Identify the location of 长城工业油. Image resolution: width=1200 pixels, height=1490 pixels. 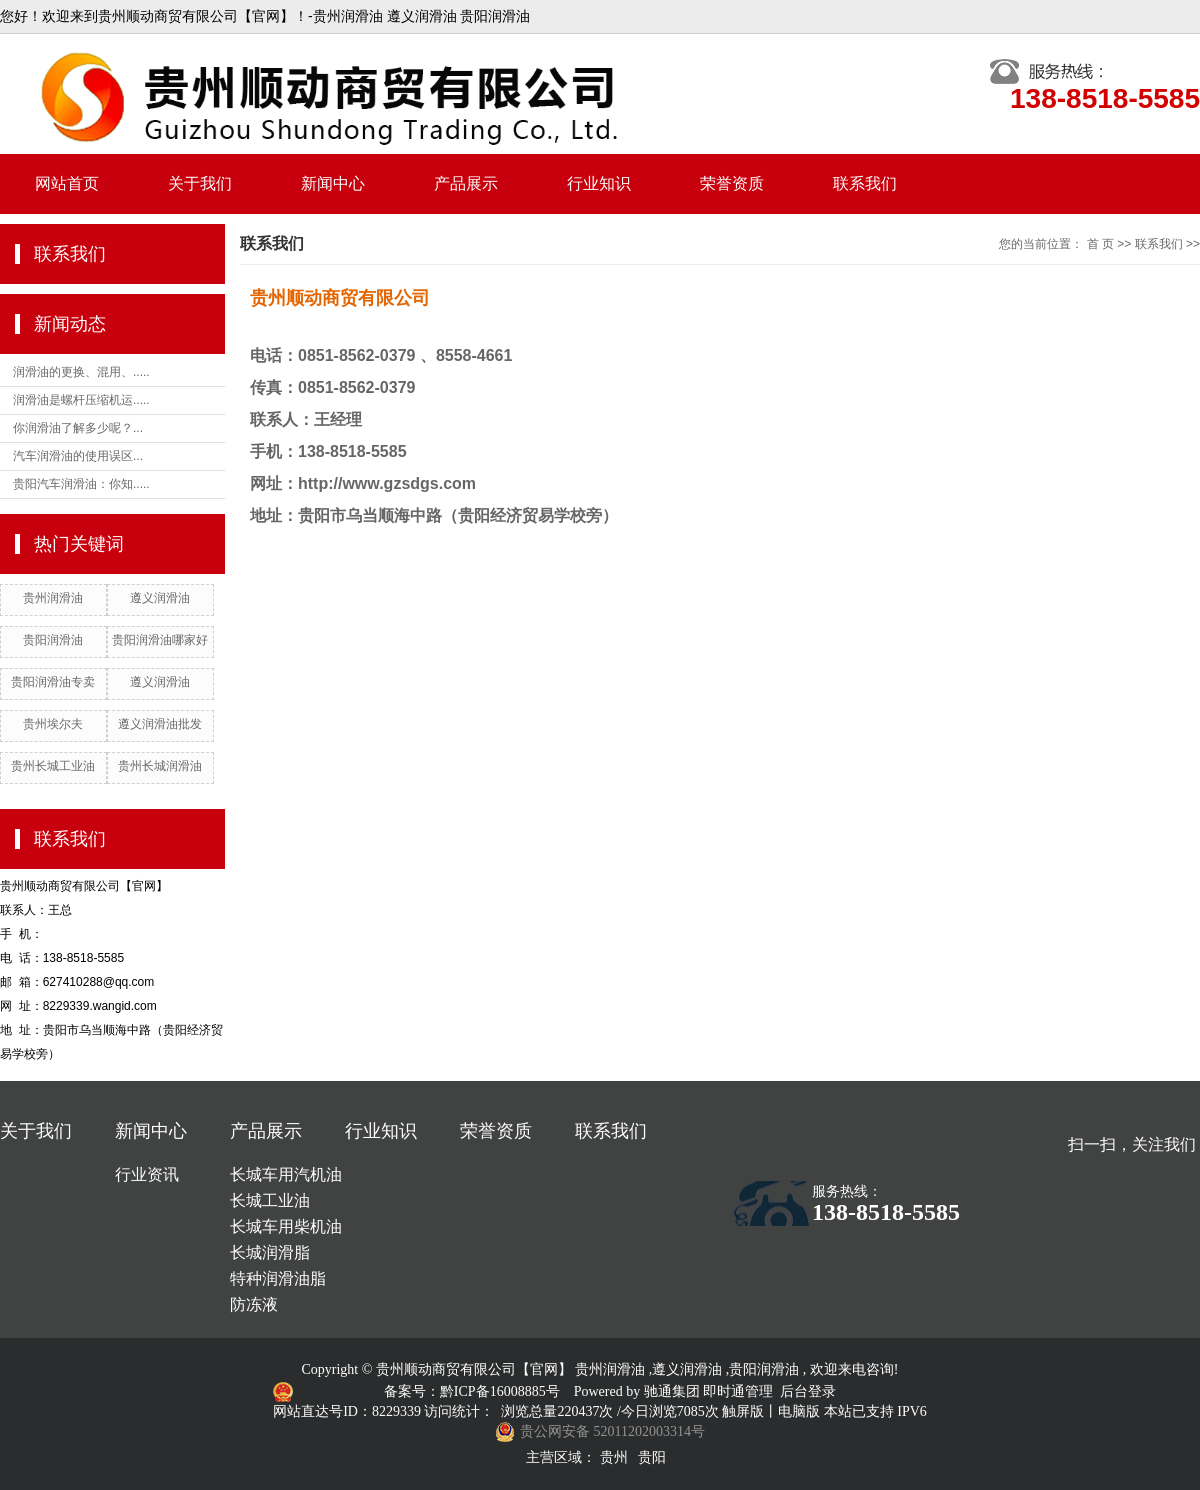
(270, 1200).